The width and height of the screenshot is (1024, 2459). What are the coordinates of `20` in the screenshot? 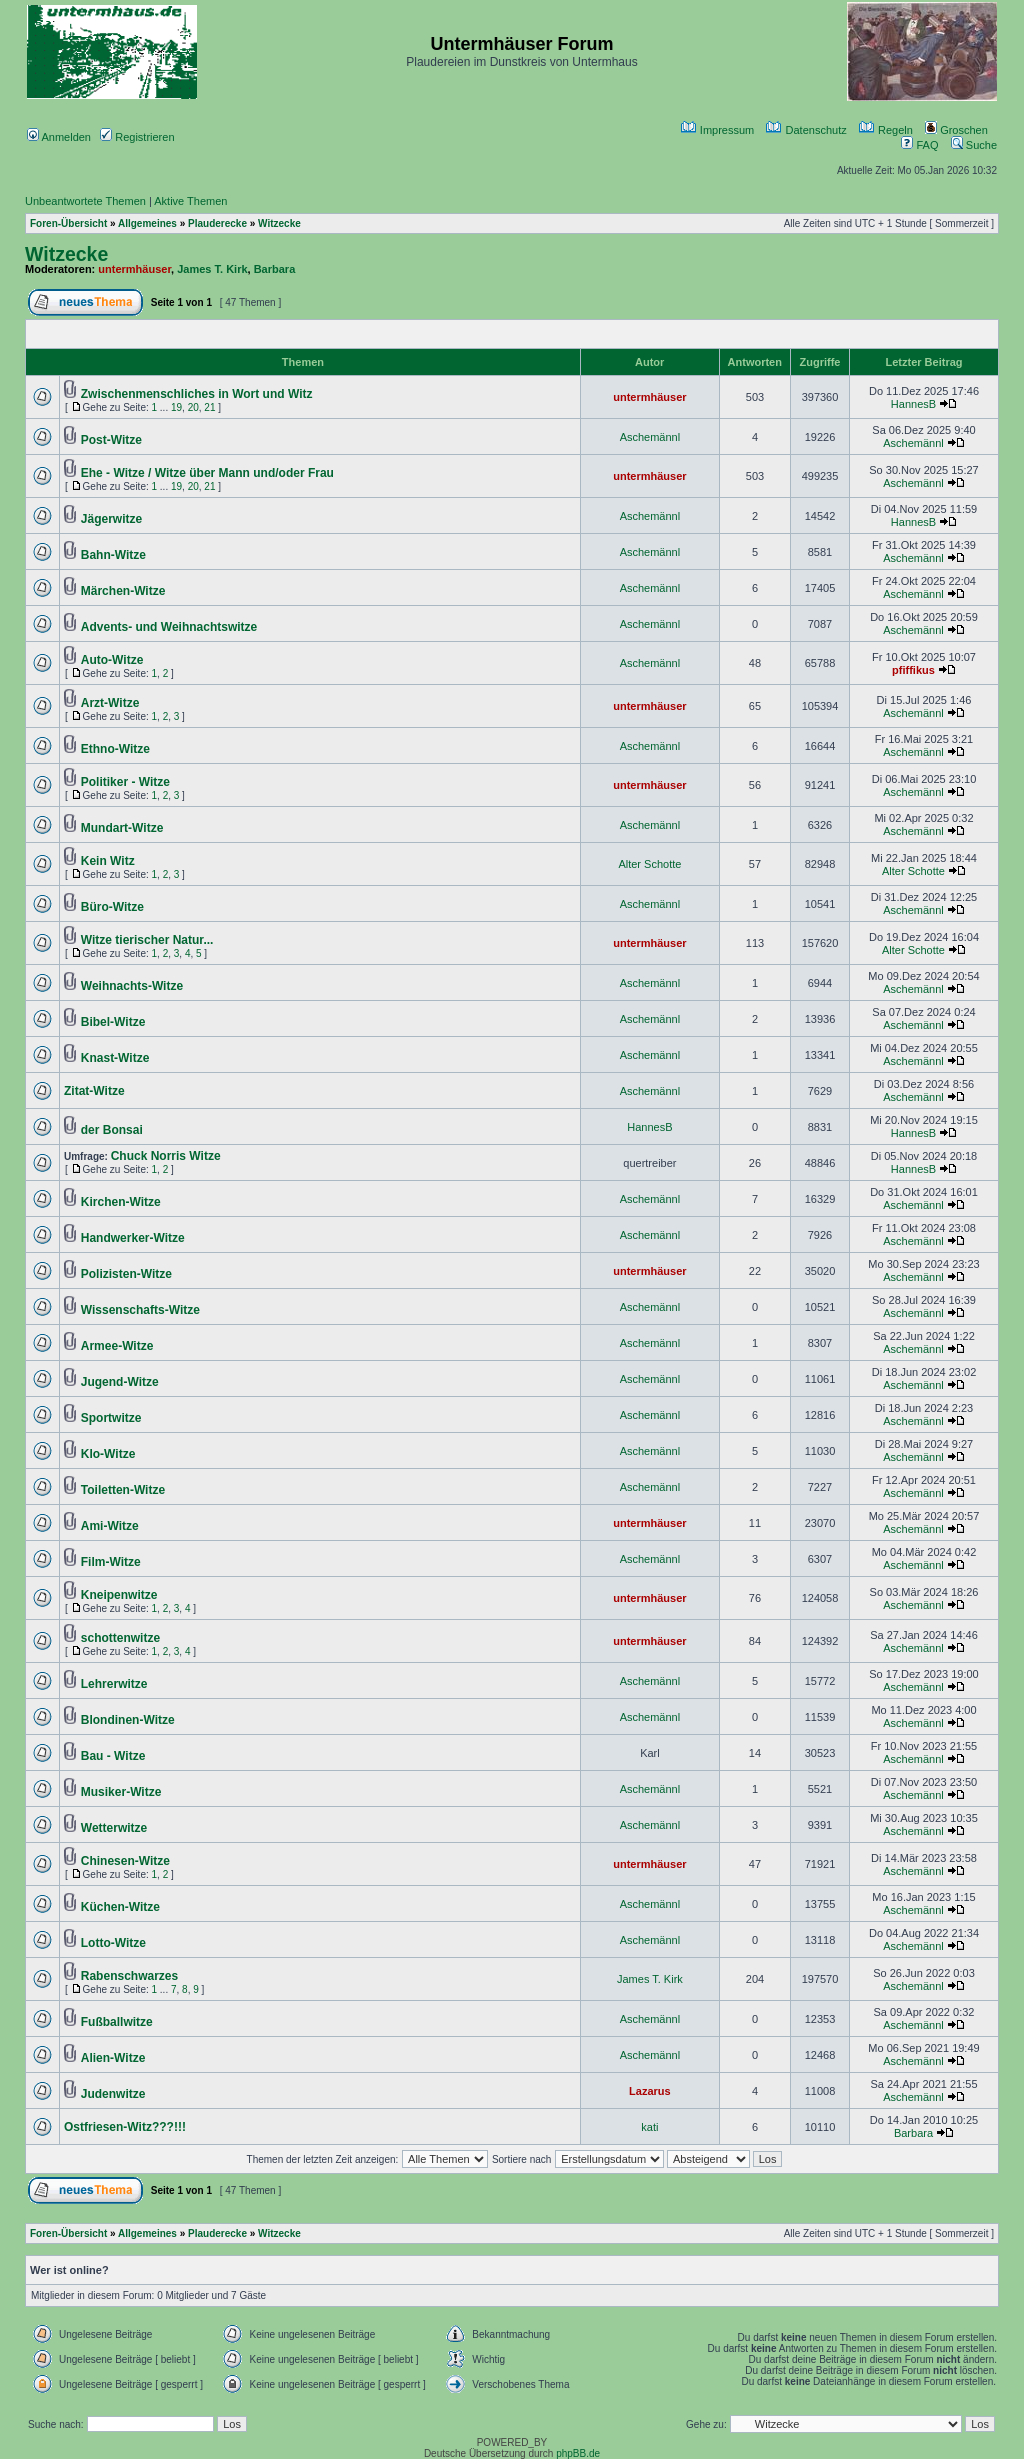 It's located at (193, 407).